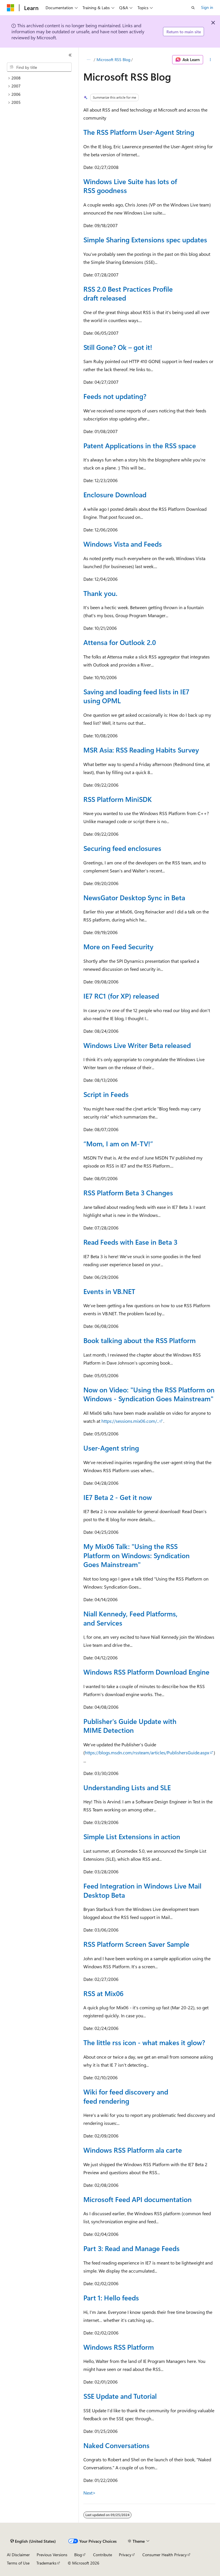 Image resolution: width=220 pixels, height=2576 pixels. I want to click on AI Disclaimer, so click(18, 2554).